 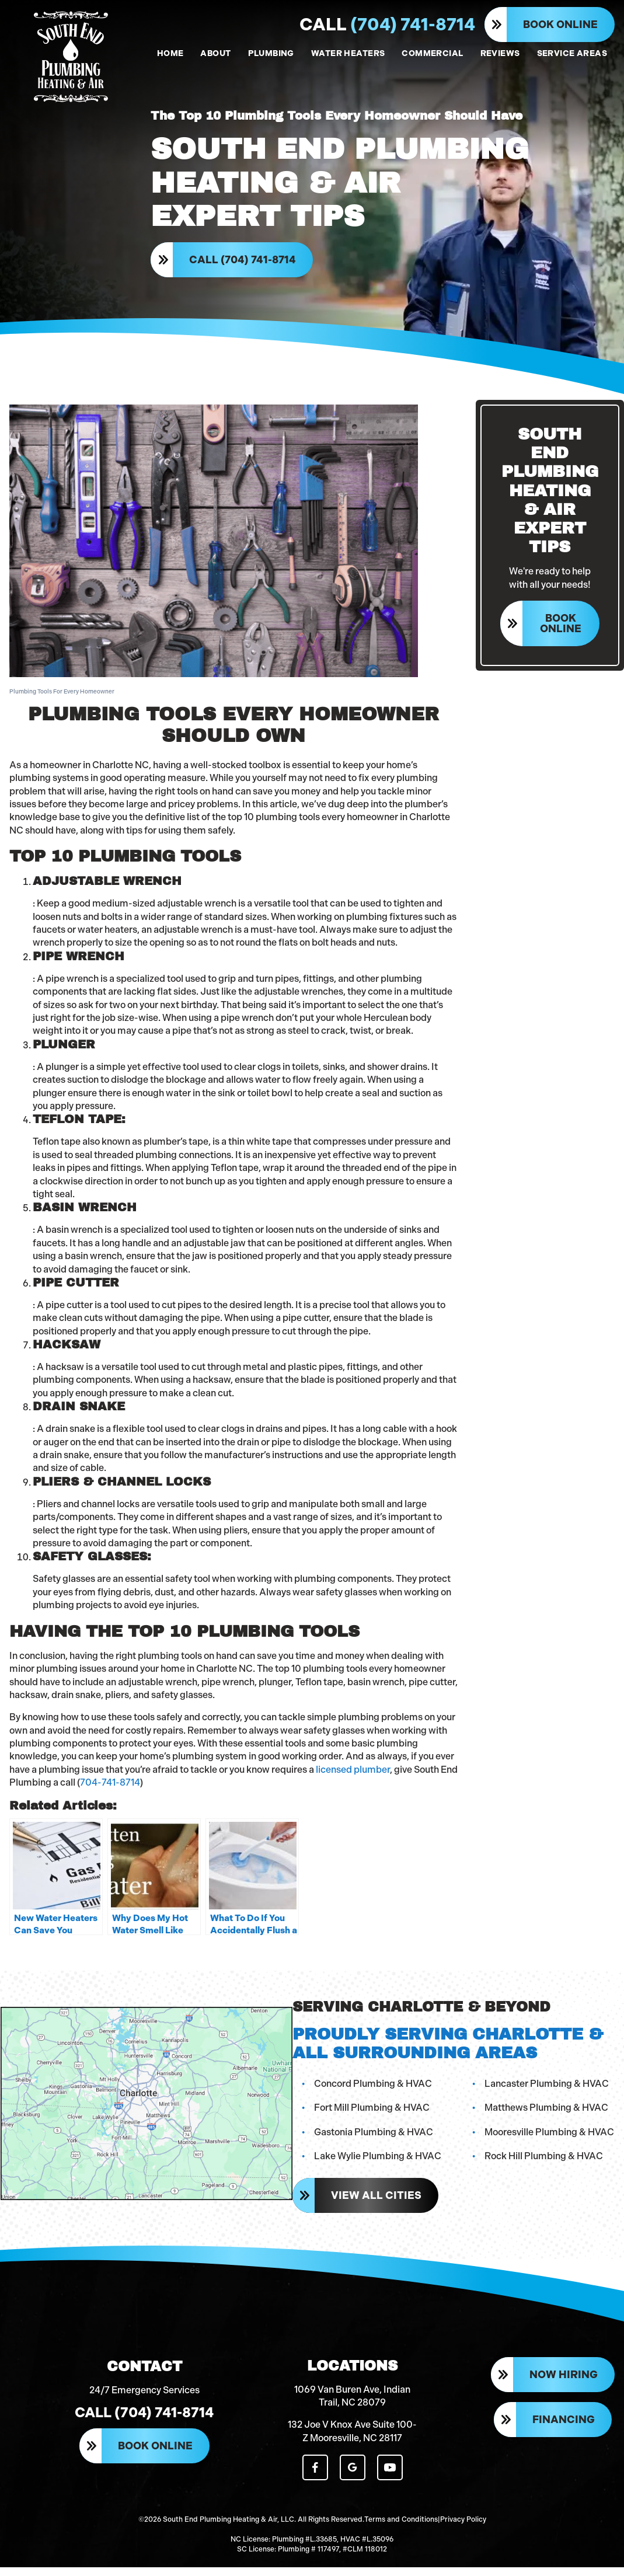 What do you see at coordinates (110, 1788) in the screenshot?
I see `704-741-8714` at bounding box center [110, 1788].